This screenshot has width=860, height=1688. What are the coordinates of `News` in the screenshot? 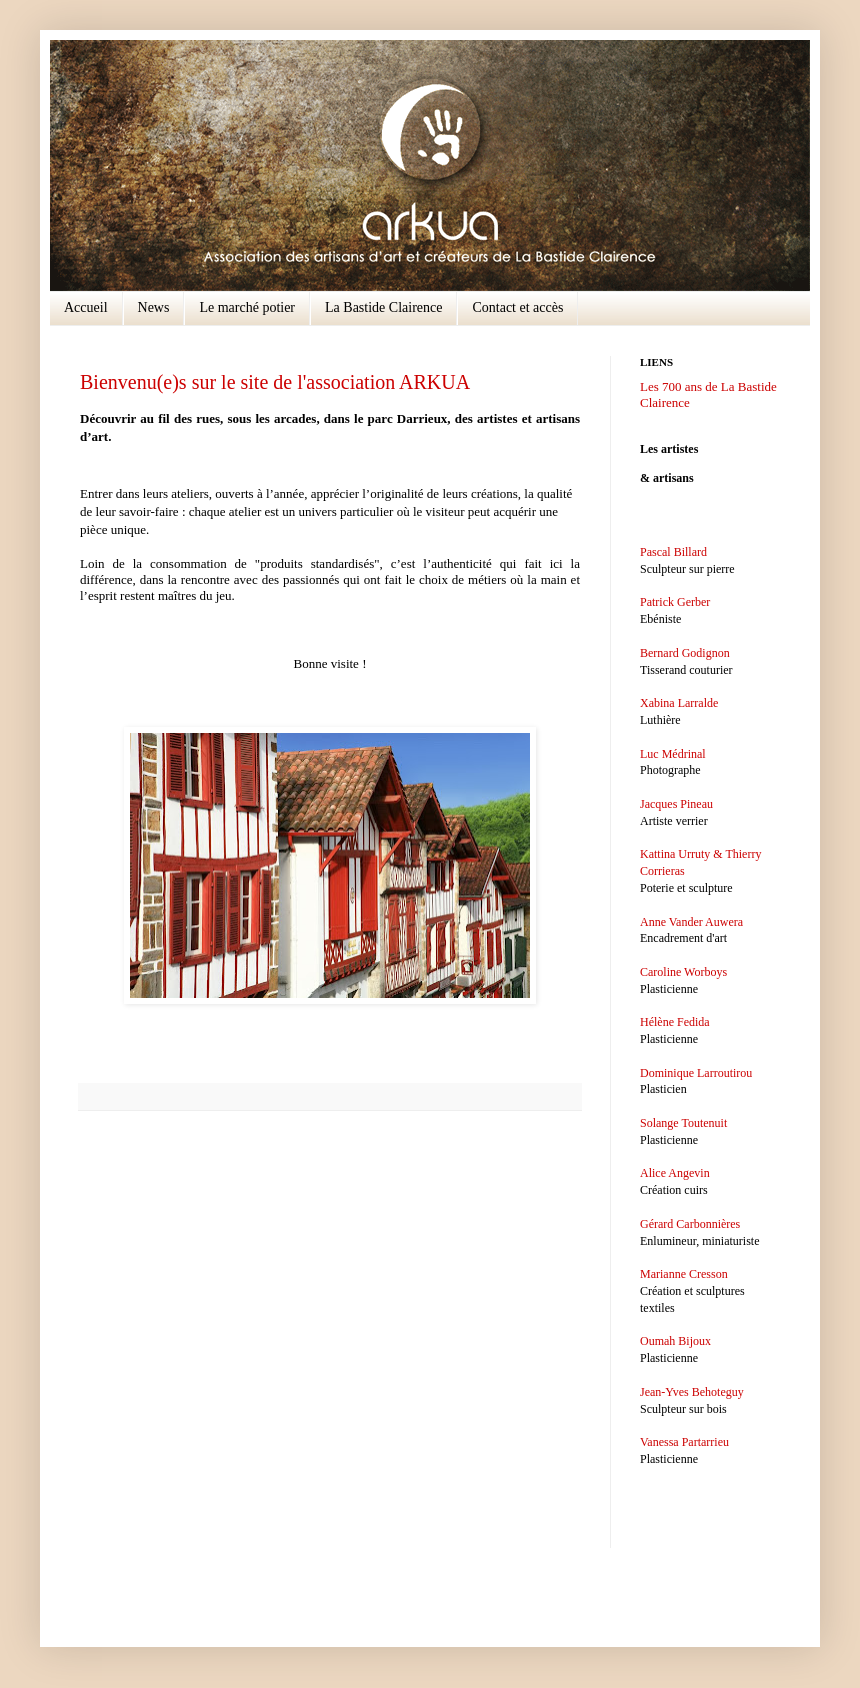 It's located at (154, 307).